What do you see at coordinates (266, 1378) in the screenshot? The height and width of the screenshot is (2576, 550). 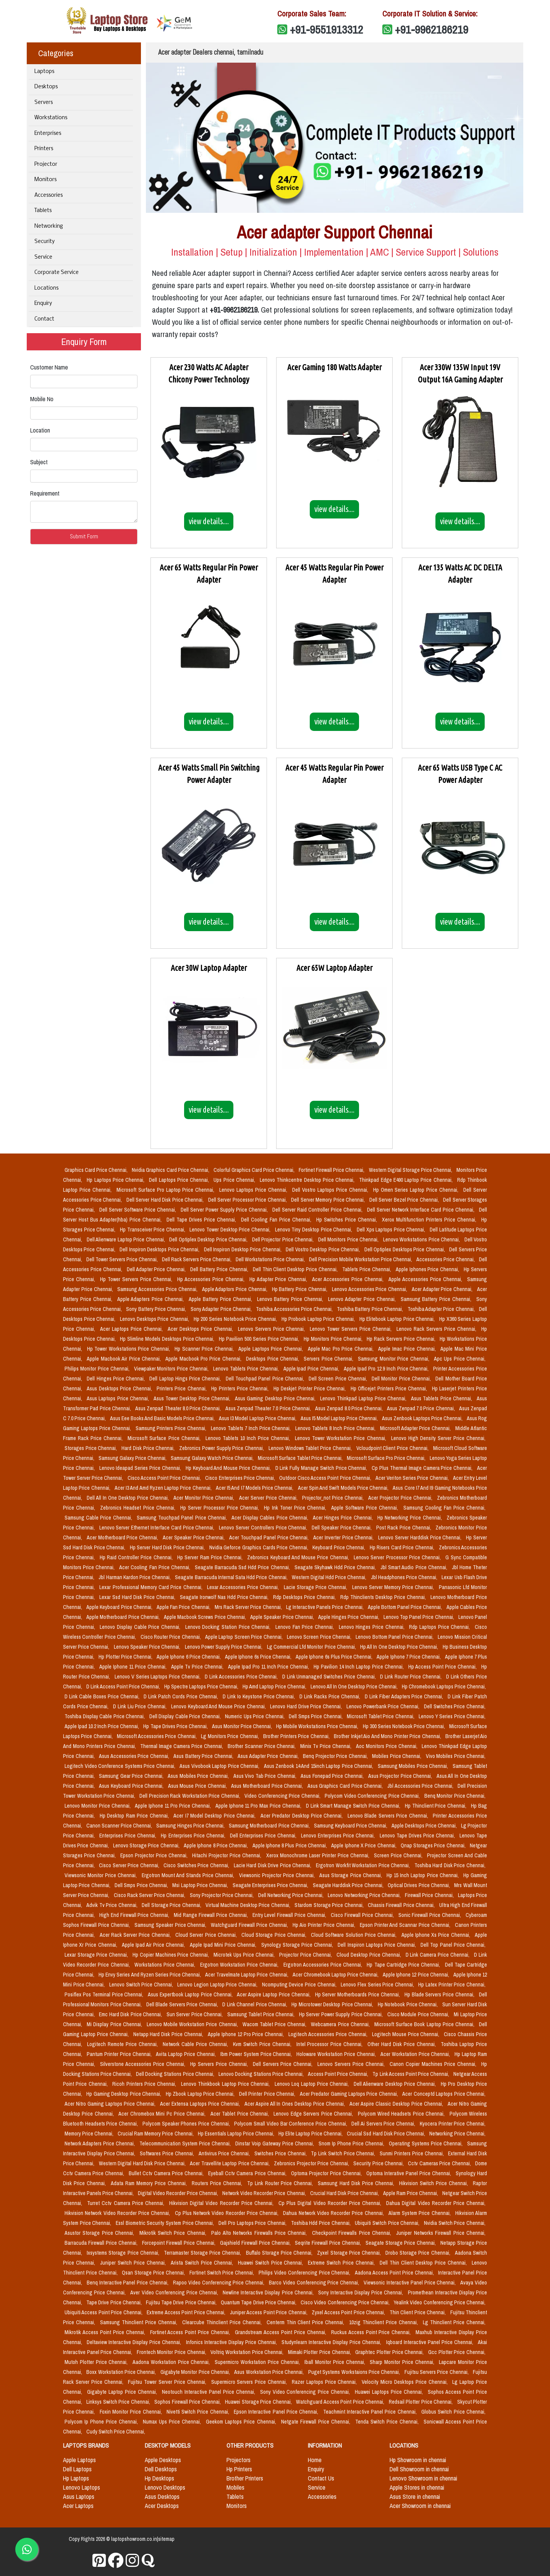 I see `Dell Touchpad Panel Price Chennai,` at bounding box center [266, 1378].